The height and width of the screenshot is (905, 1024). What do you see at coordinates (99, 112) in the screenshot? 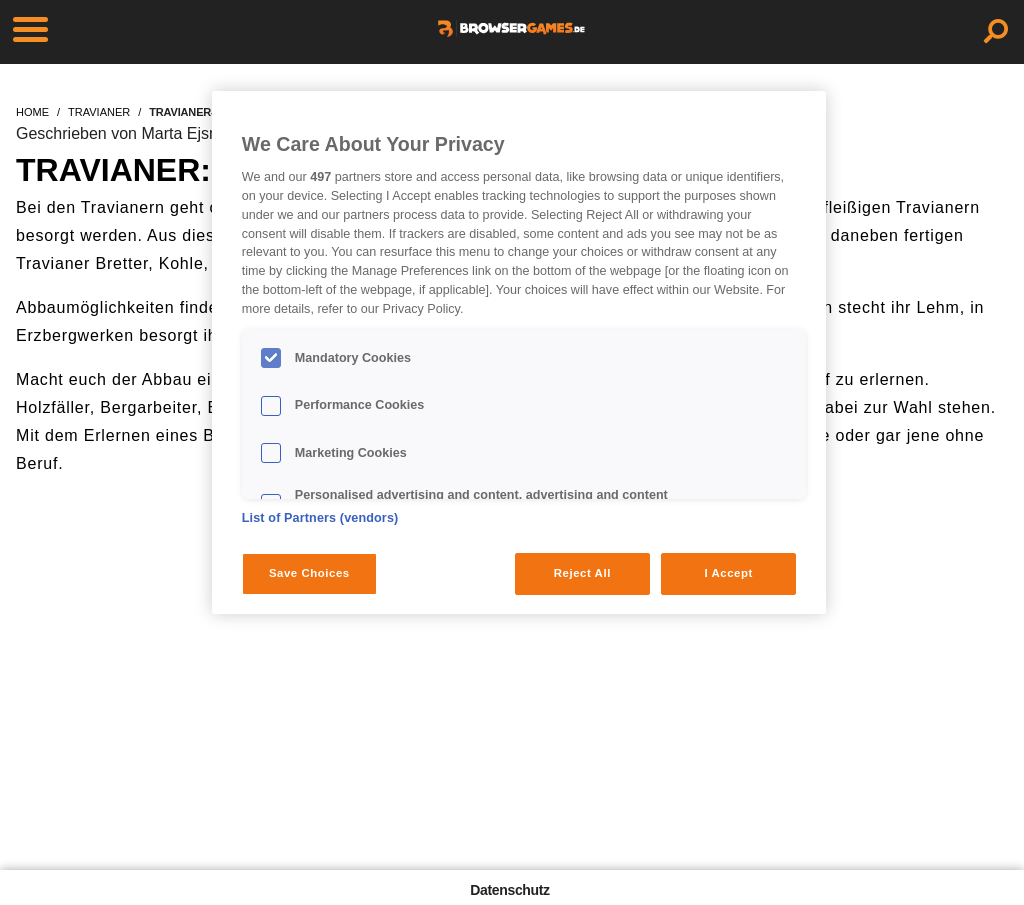
I see `travianer` at bounding box center [99, 112].